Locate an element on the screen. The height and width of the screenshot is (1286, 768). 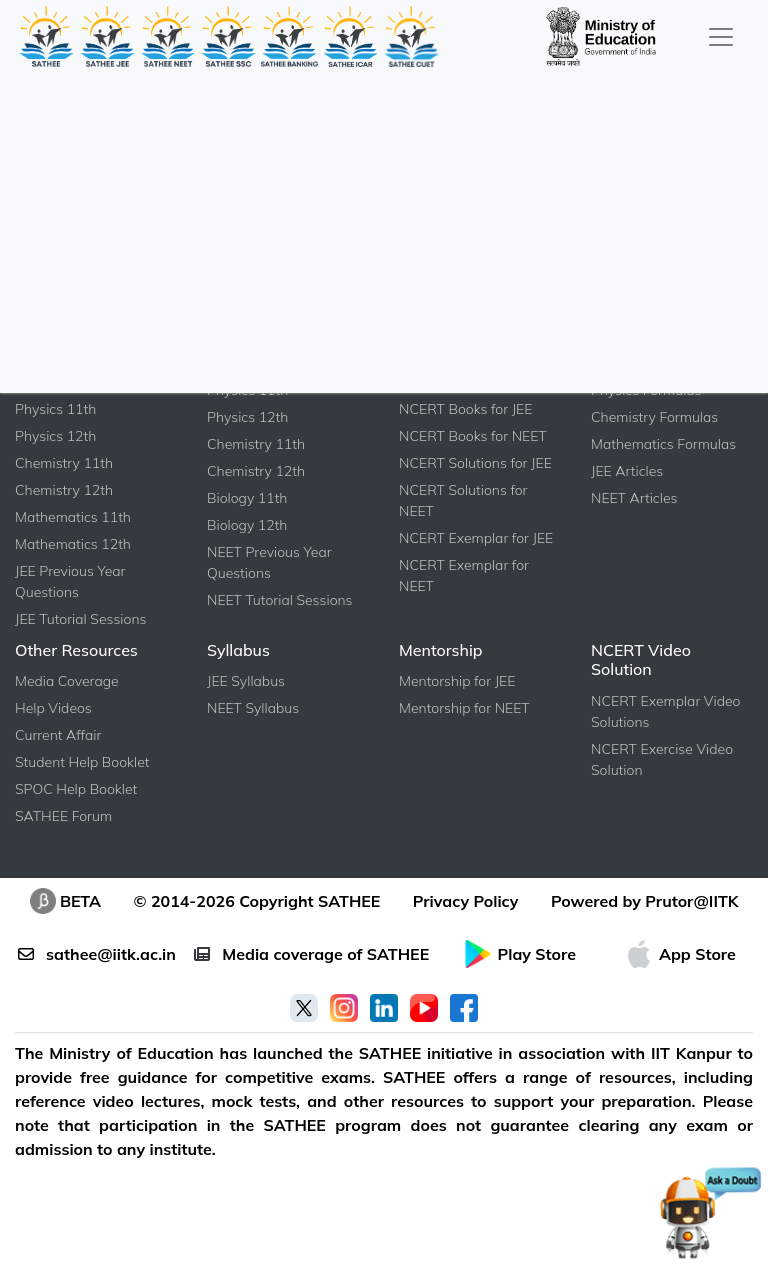
Mathematics Formulas is located at coordinates (663, 444).